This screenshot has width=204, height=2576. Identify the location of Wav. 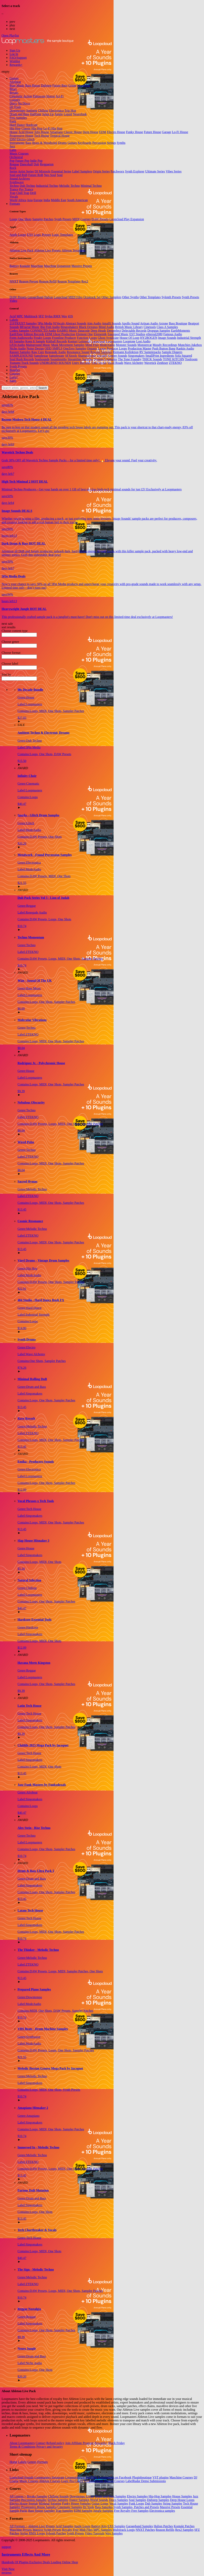
(64, 316).